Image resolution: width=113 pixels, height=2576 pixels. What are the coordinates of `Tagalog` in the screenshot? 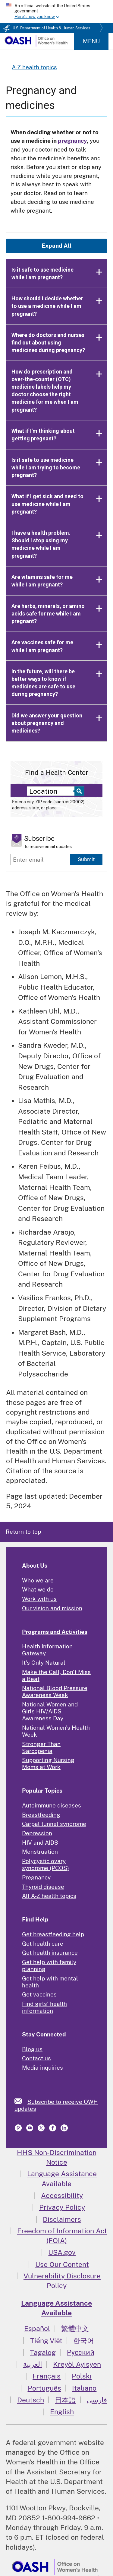 It's located at (43, 2352).